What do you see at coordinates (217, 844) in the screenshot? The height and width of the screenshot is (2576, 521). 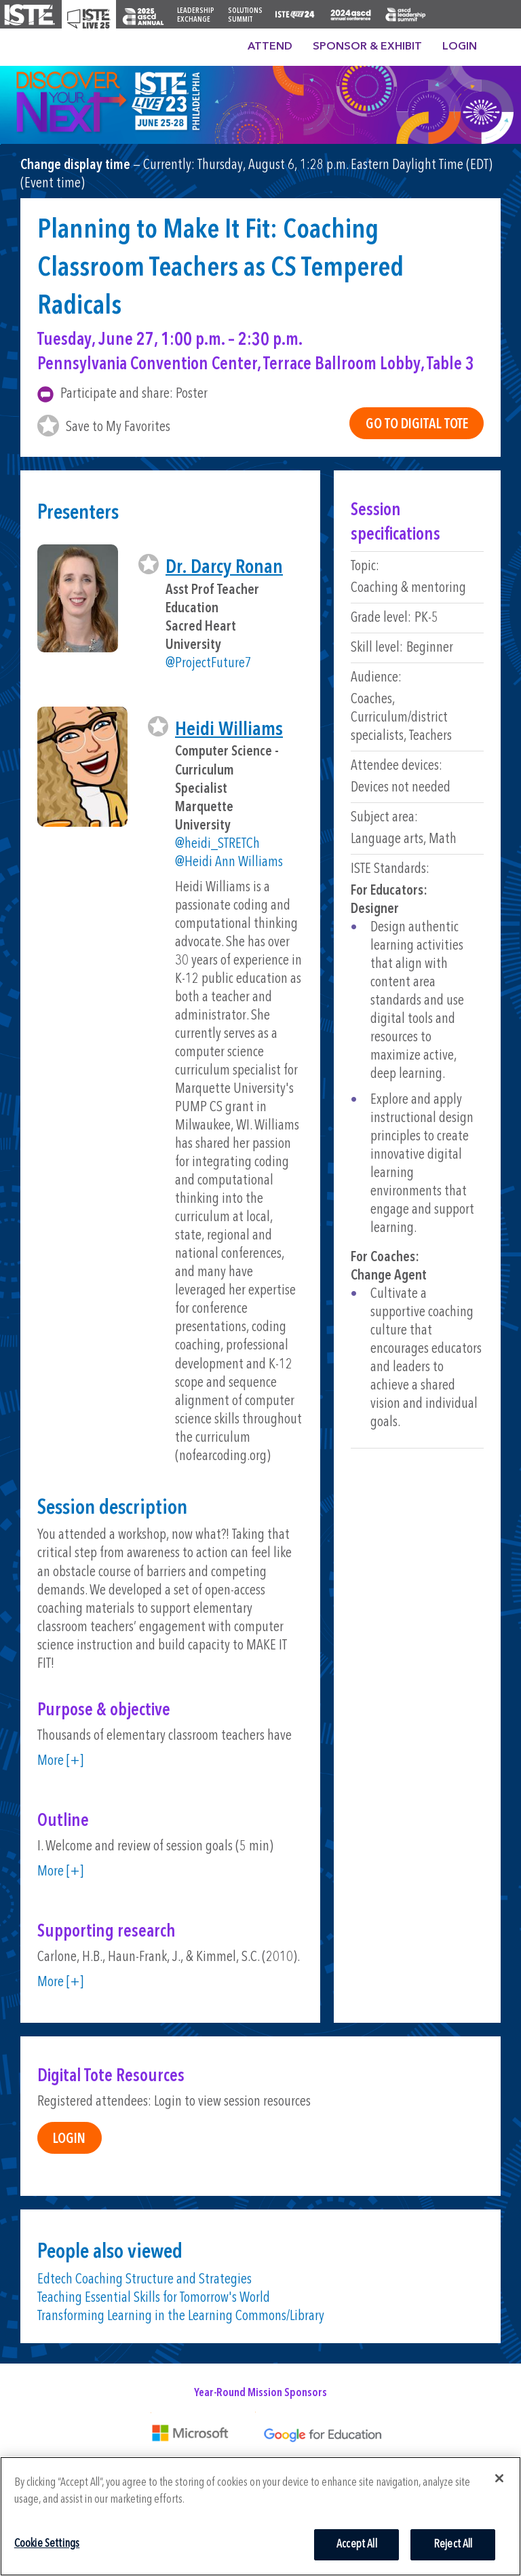 I see `@heidi_STRETCh` at bounding box center [217, 844].